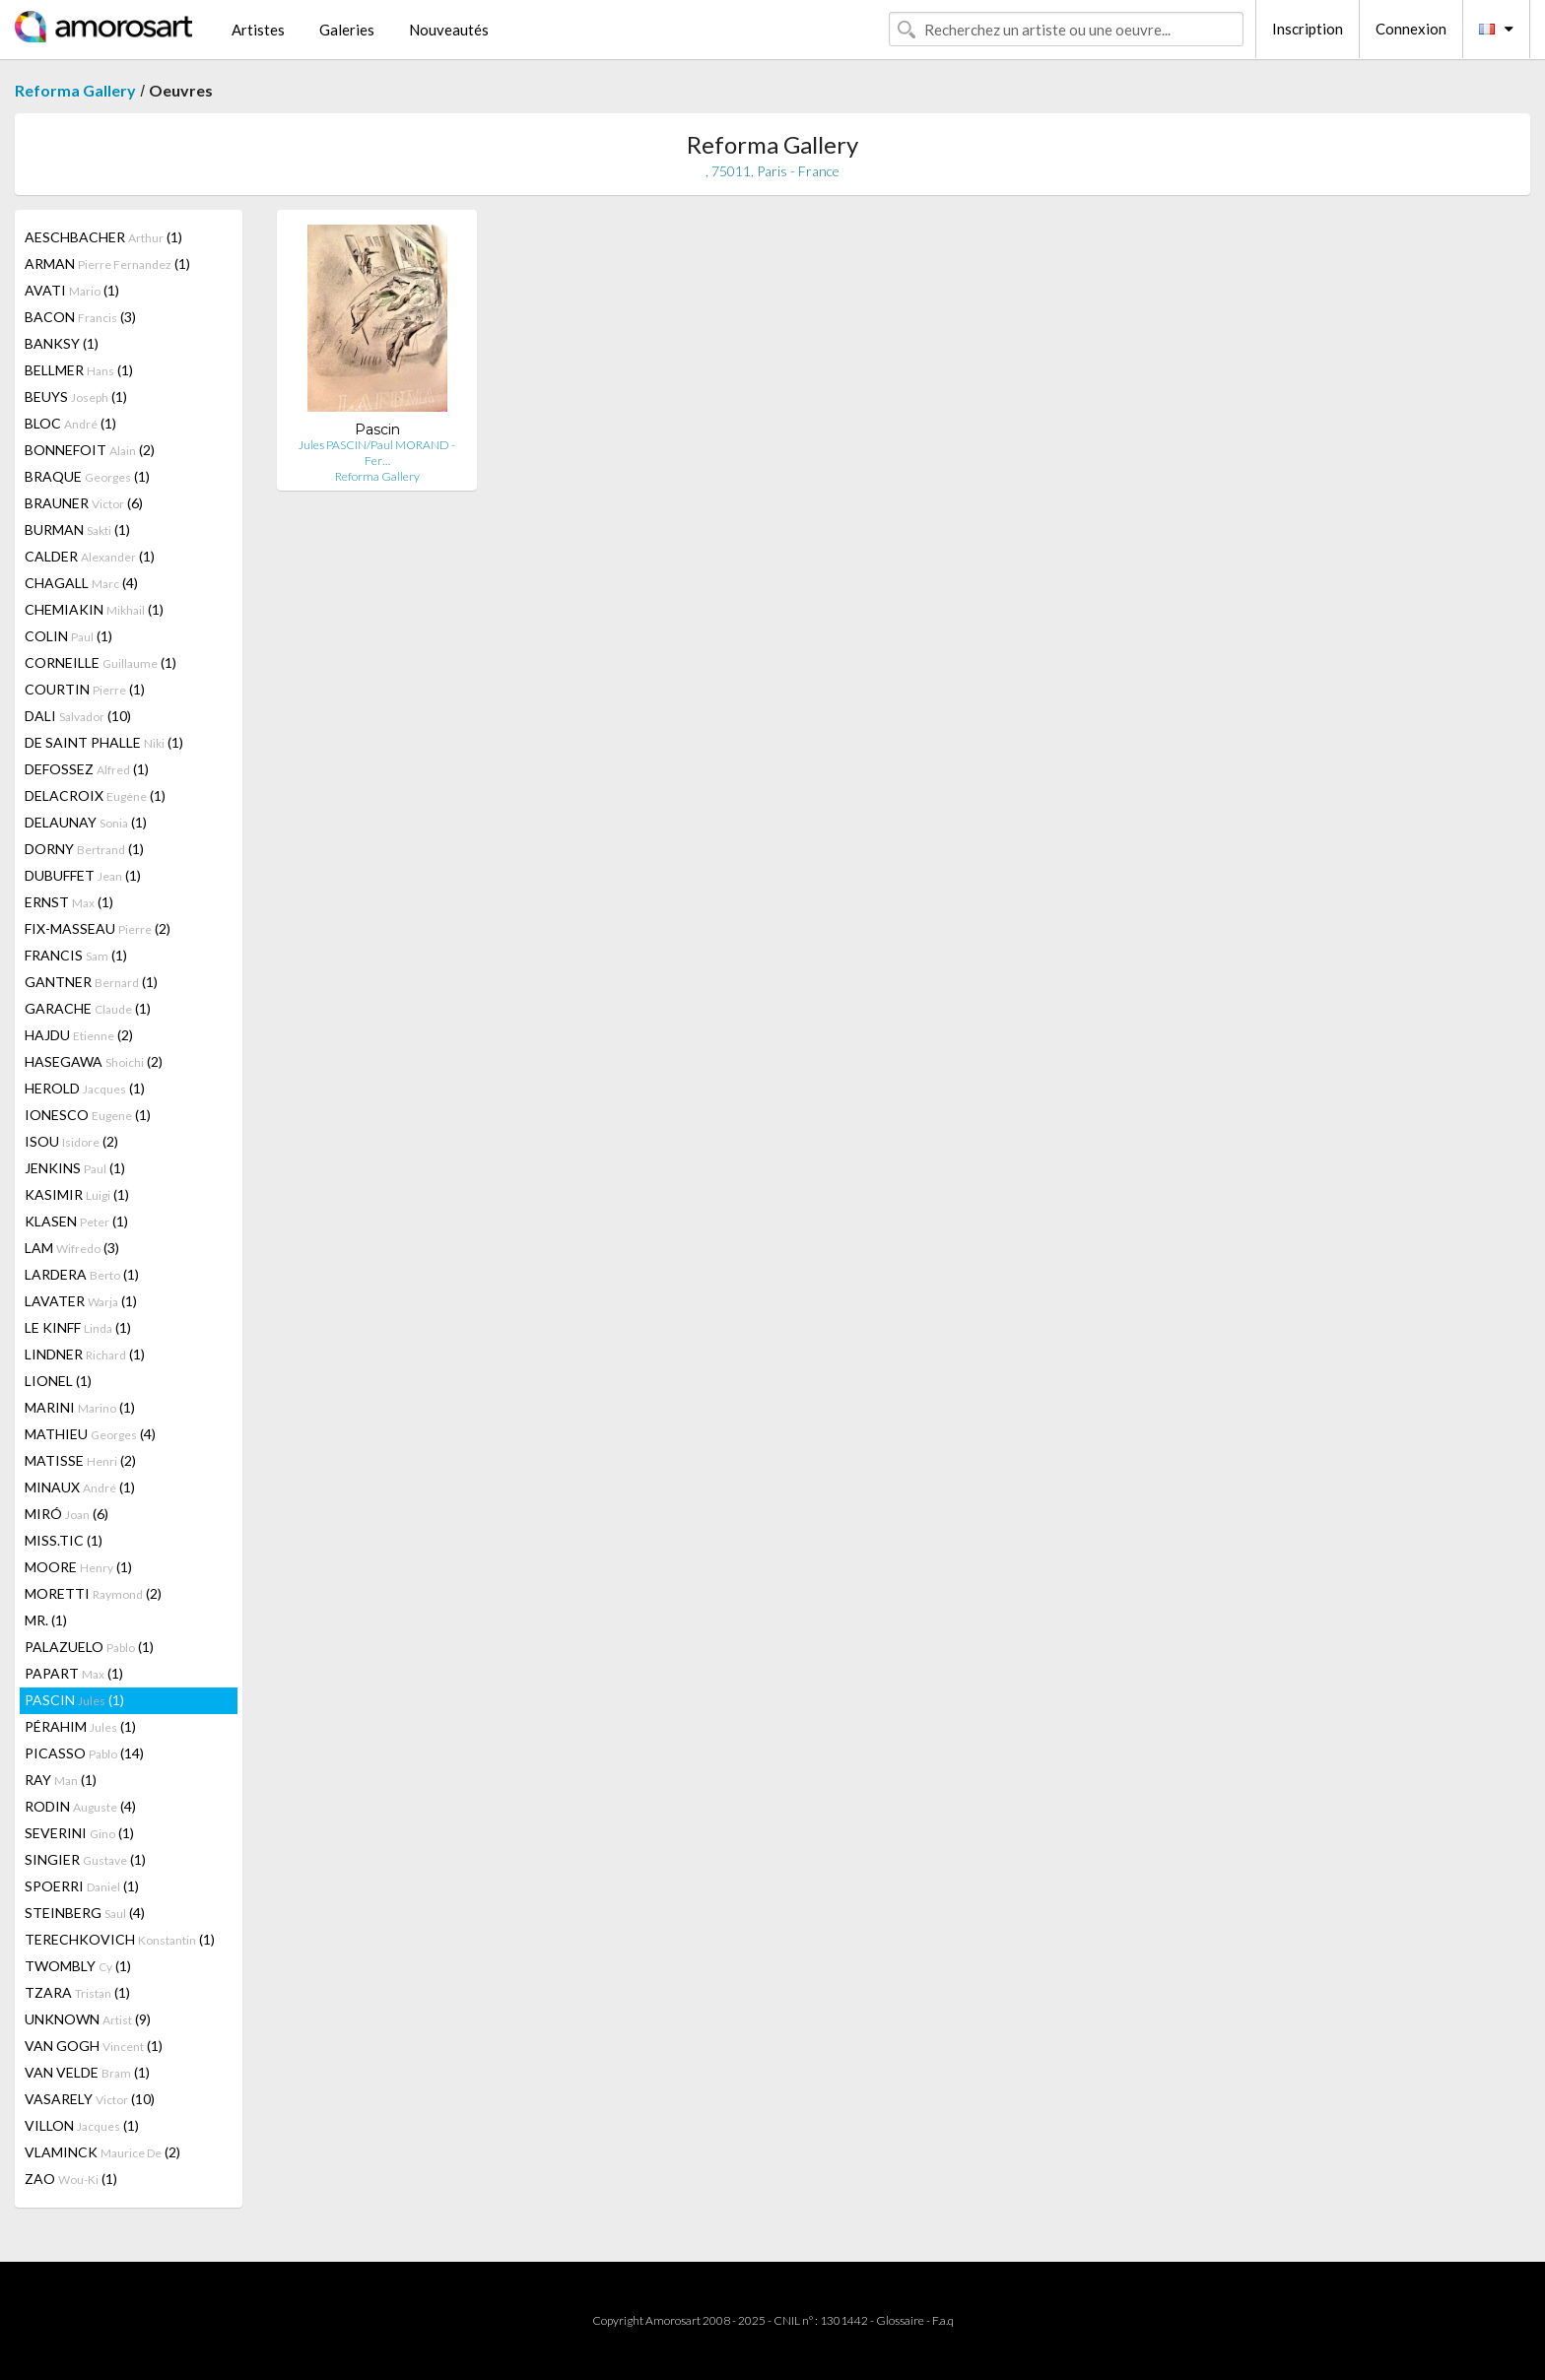 The image size is (1545, 2380). What do you see at coordinates (79, 1832) in the screenshot?
I see `SEVERINI (1)` at bounding box center [79, 1832].